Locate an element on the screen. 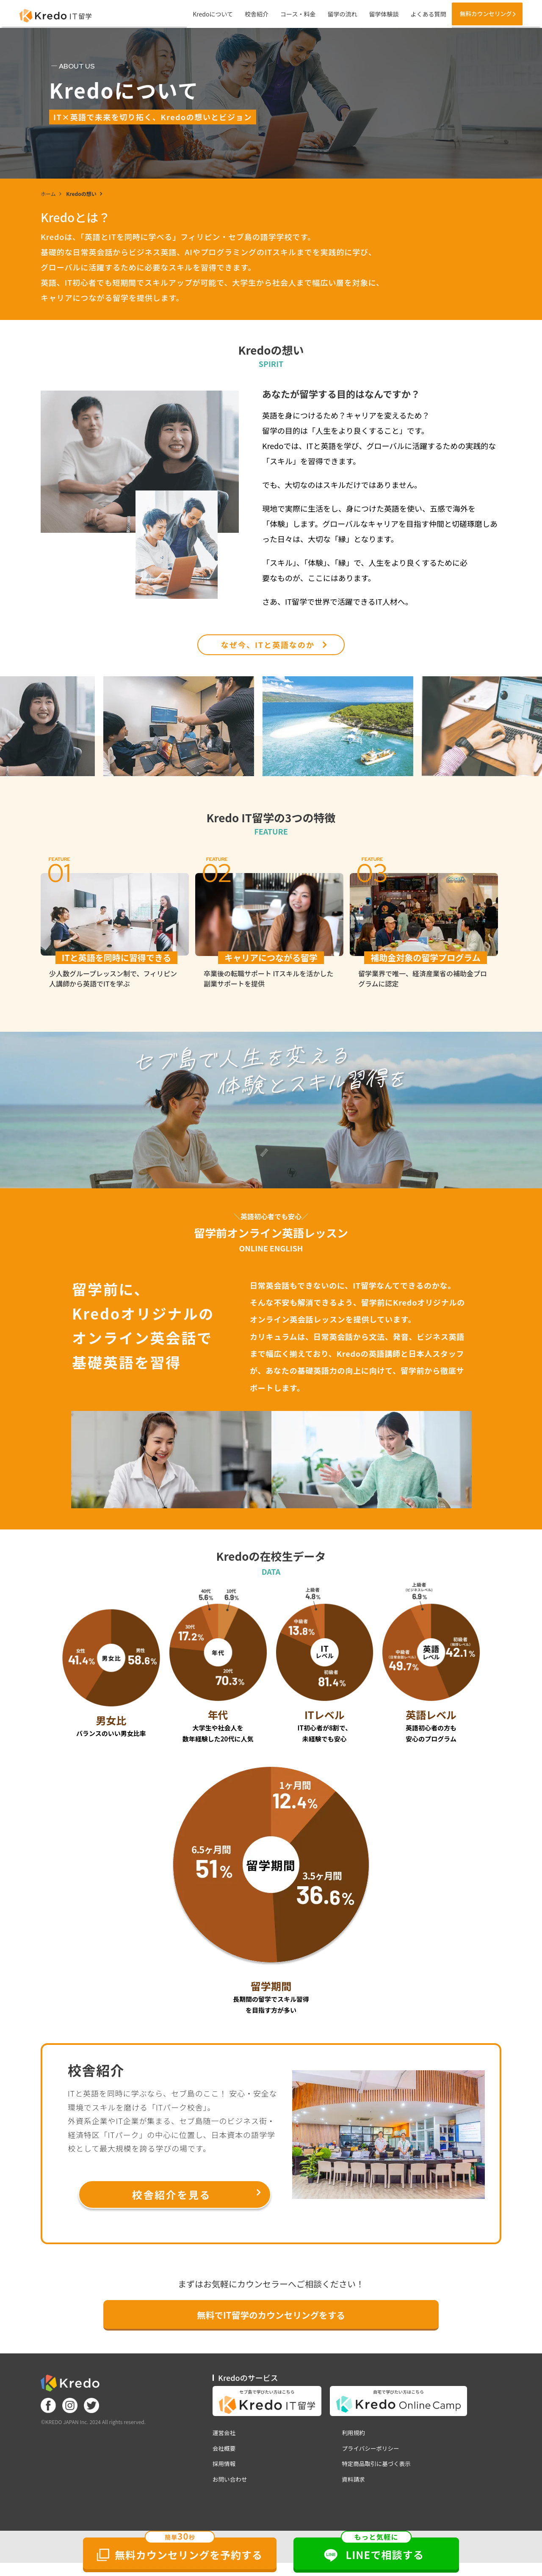  無料カウンセリング is located at coordinates (480, 14).